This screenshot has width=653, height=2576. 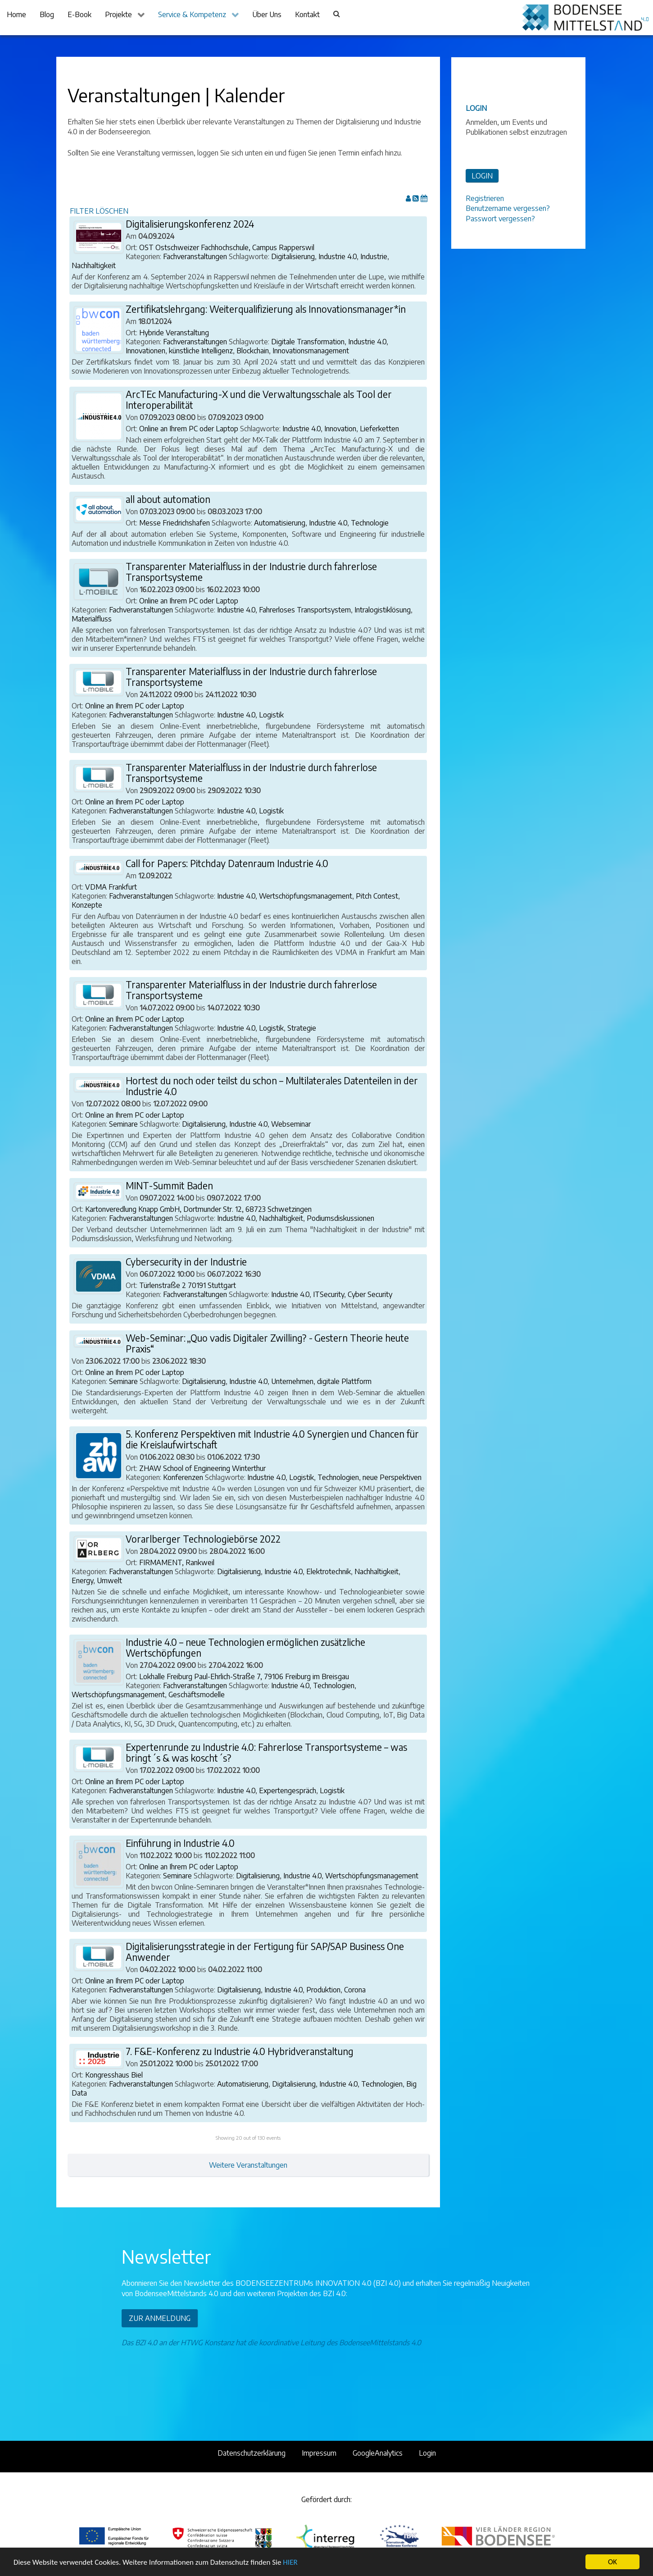 I want to click on HIER, so click(x=290, y=2563).